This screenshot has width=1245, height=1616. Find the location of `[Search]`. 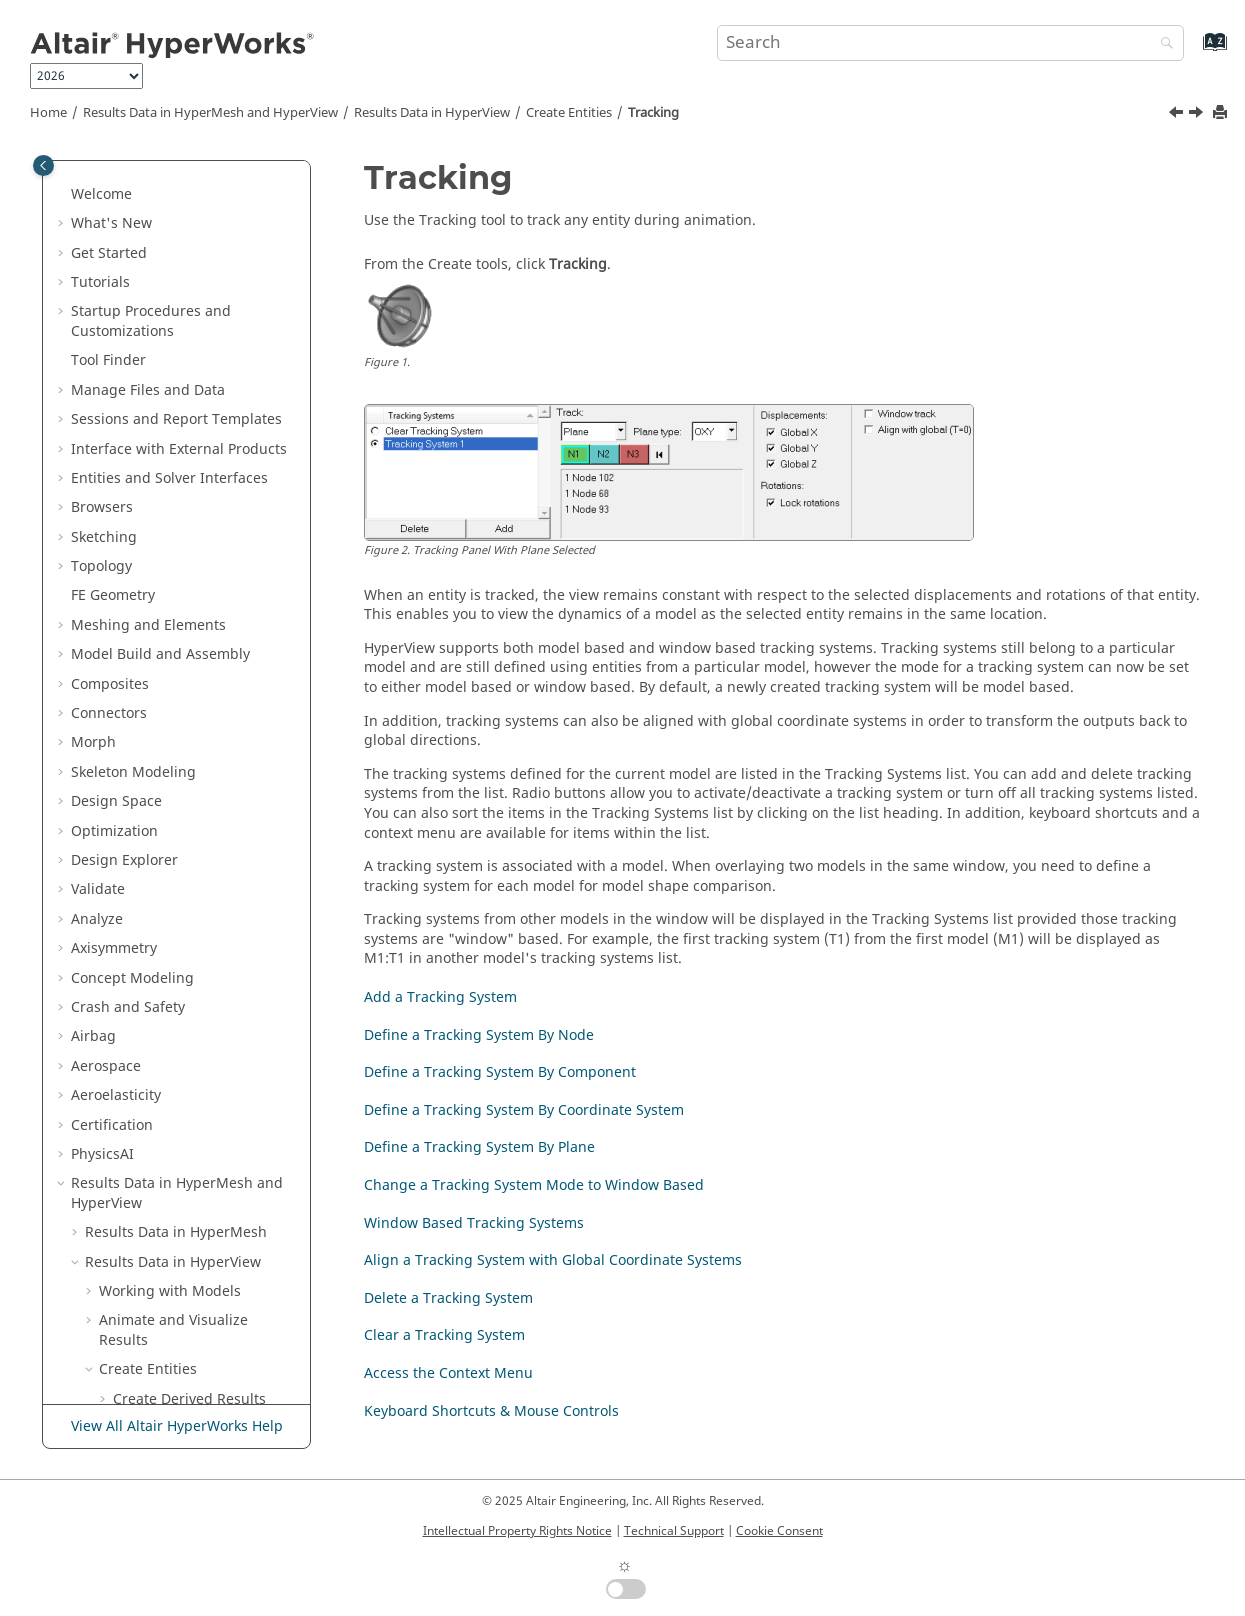

[Search] is located at coordinates (1162, 44).